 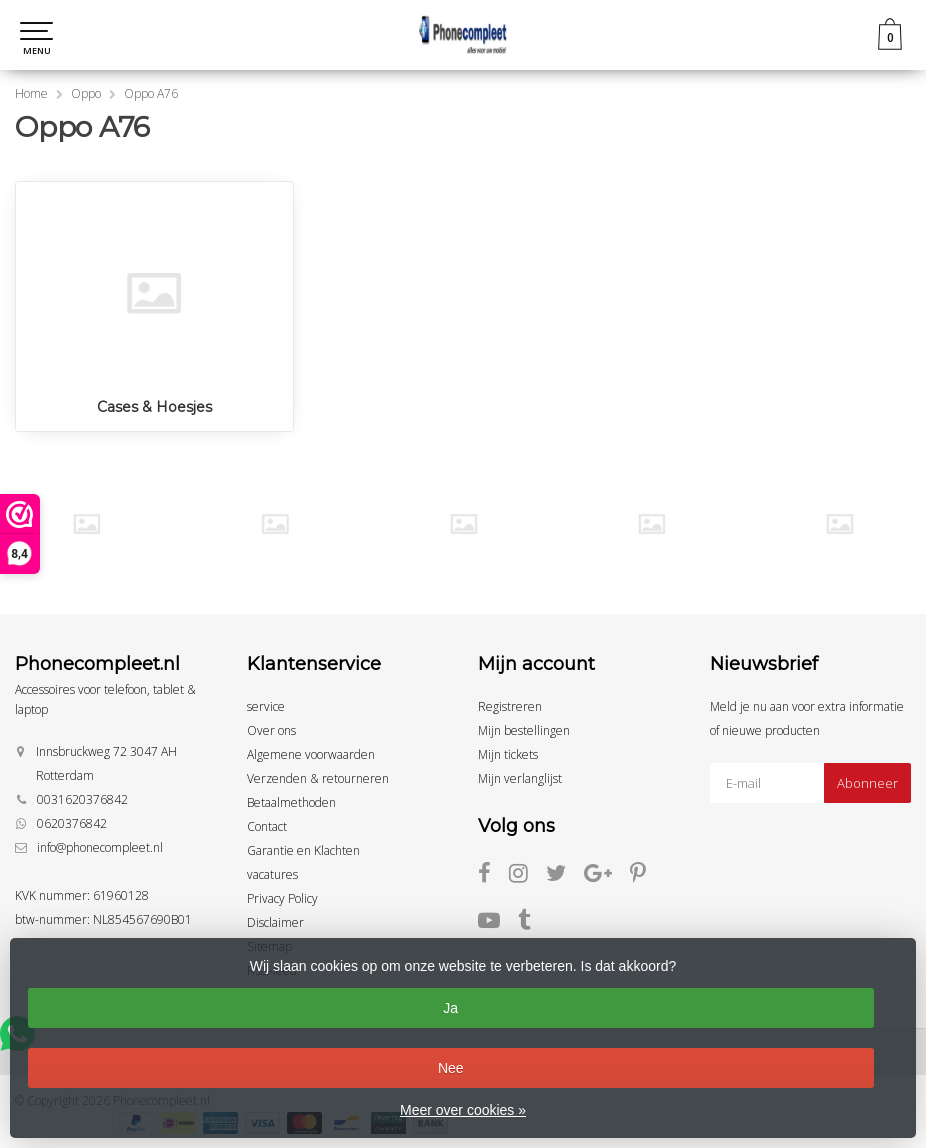 I want to click on info@phonecompleet.nl, so click(x=100, y=847).